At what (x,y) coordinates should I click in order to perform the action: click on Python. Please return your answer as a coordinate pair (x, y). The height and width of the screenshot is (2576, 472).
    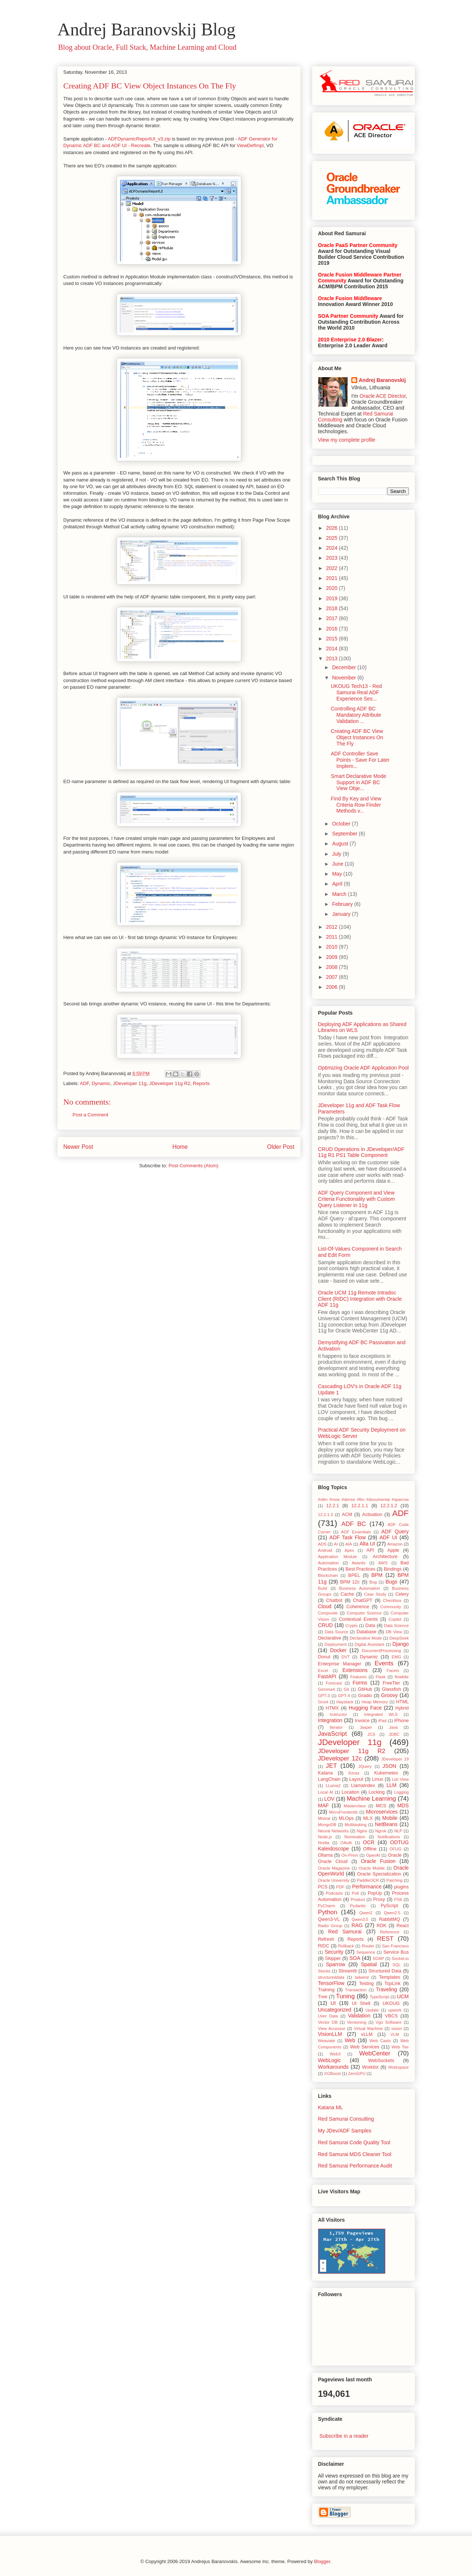
    Looking at the image, I should click on (327, 1912).